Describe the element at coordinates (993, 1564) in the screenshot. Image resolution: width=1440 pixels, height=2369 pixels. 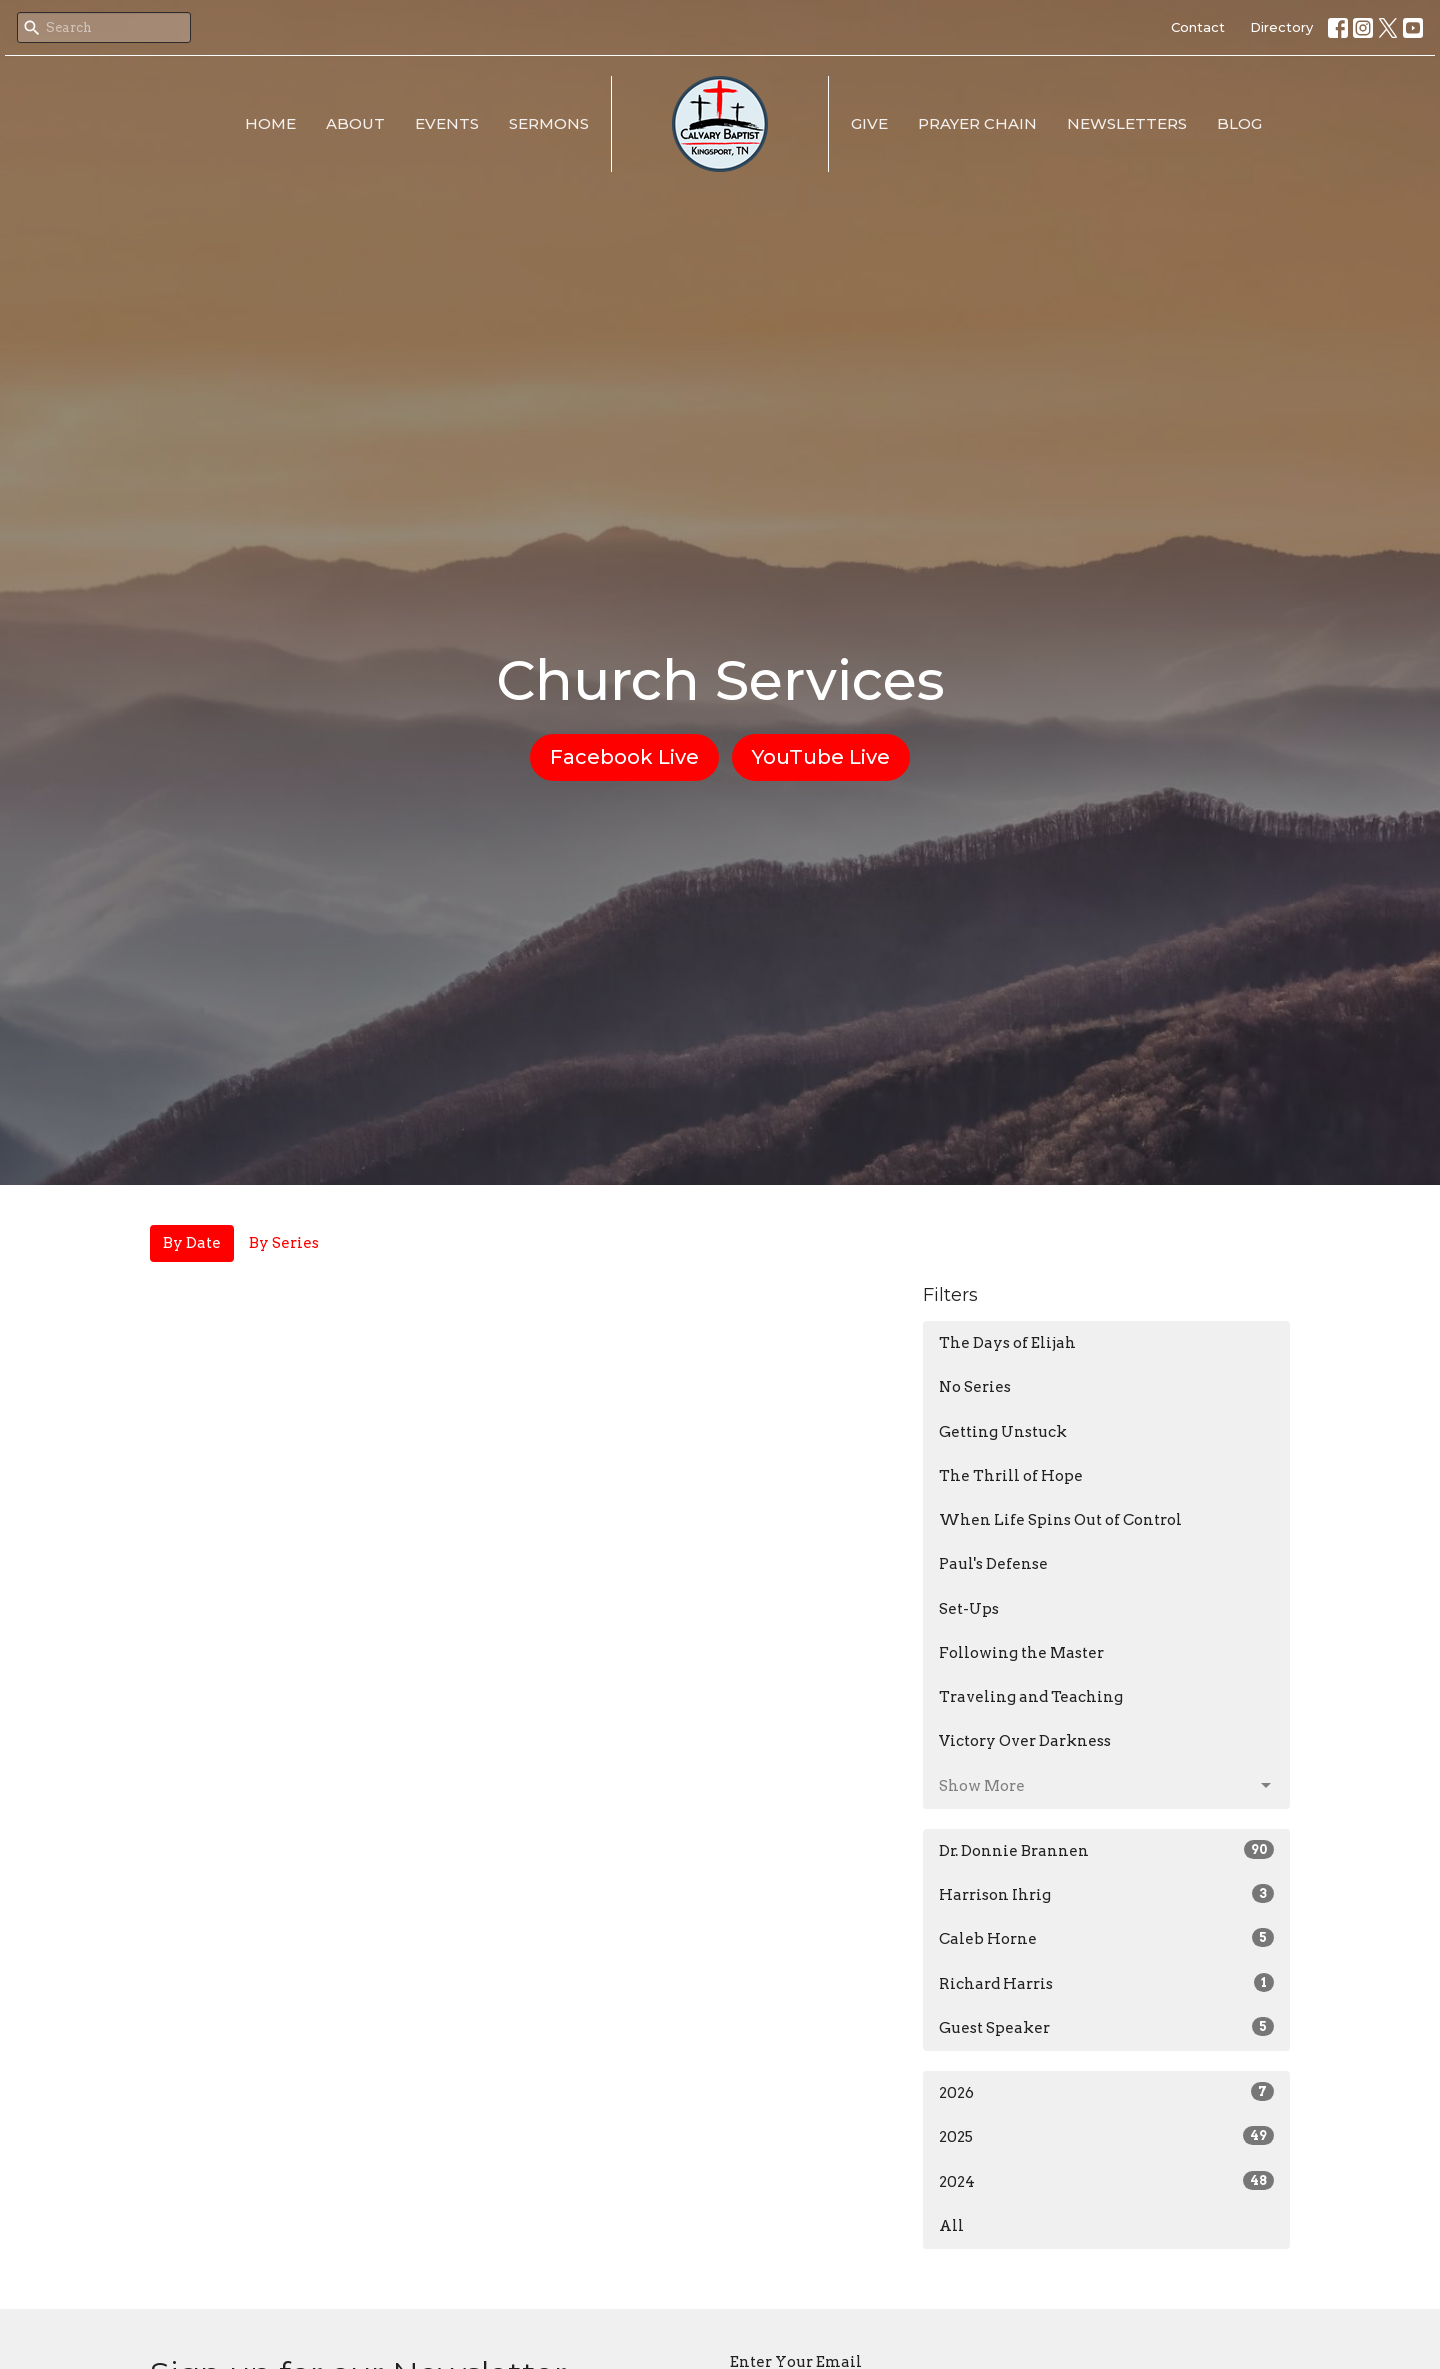
I see `Paul's Defense` at that location.